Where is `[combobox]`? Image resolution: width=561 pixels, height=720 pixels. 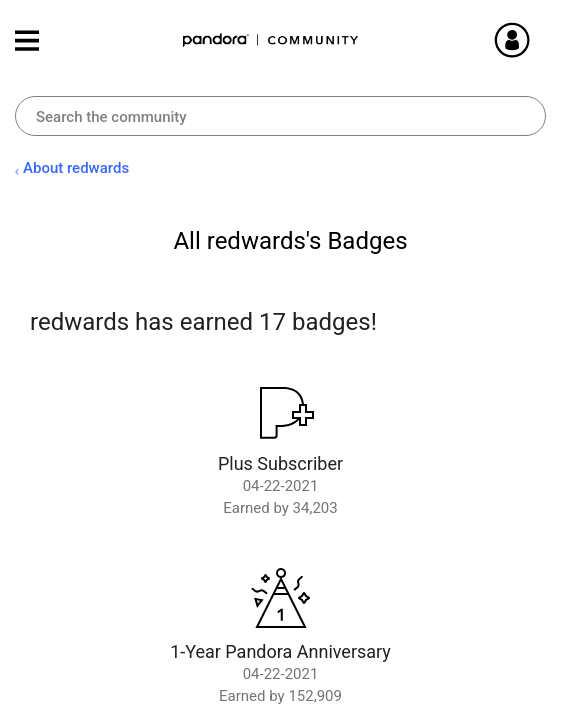 [combobox] is located at coordinates (280, 116).